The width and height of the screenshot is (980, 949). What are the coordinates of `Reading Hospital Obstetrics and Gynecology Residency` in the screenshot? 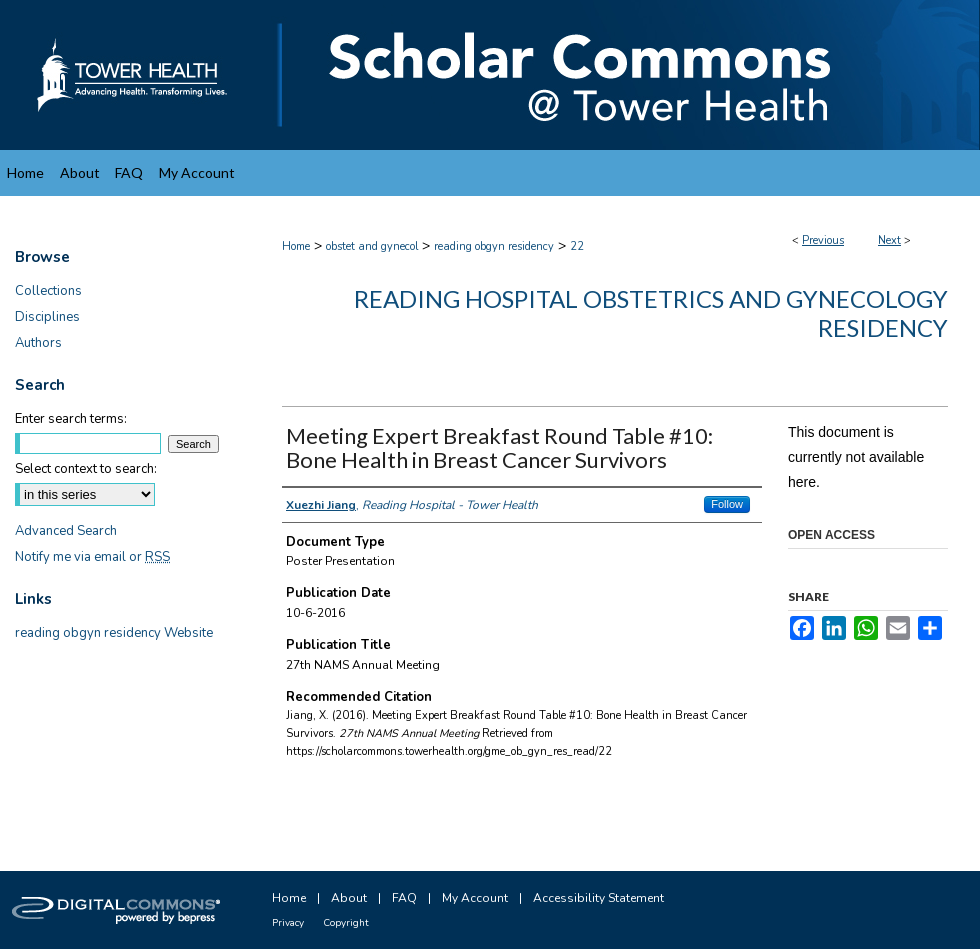 It's located at (651, 313).